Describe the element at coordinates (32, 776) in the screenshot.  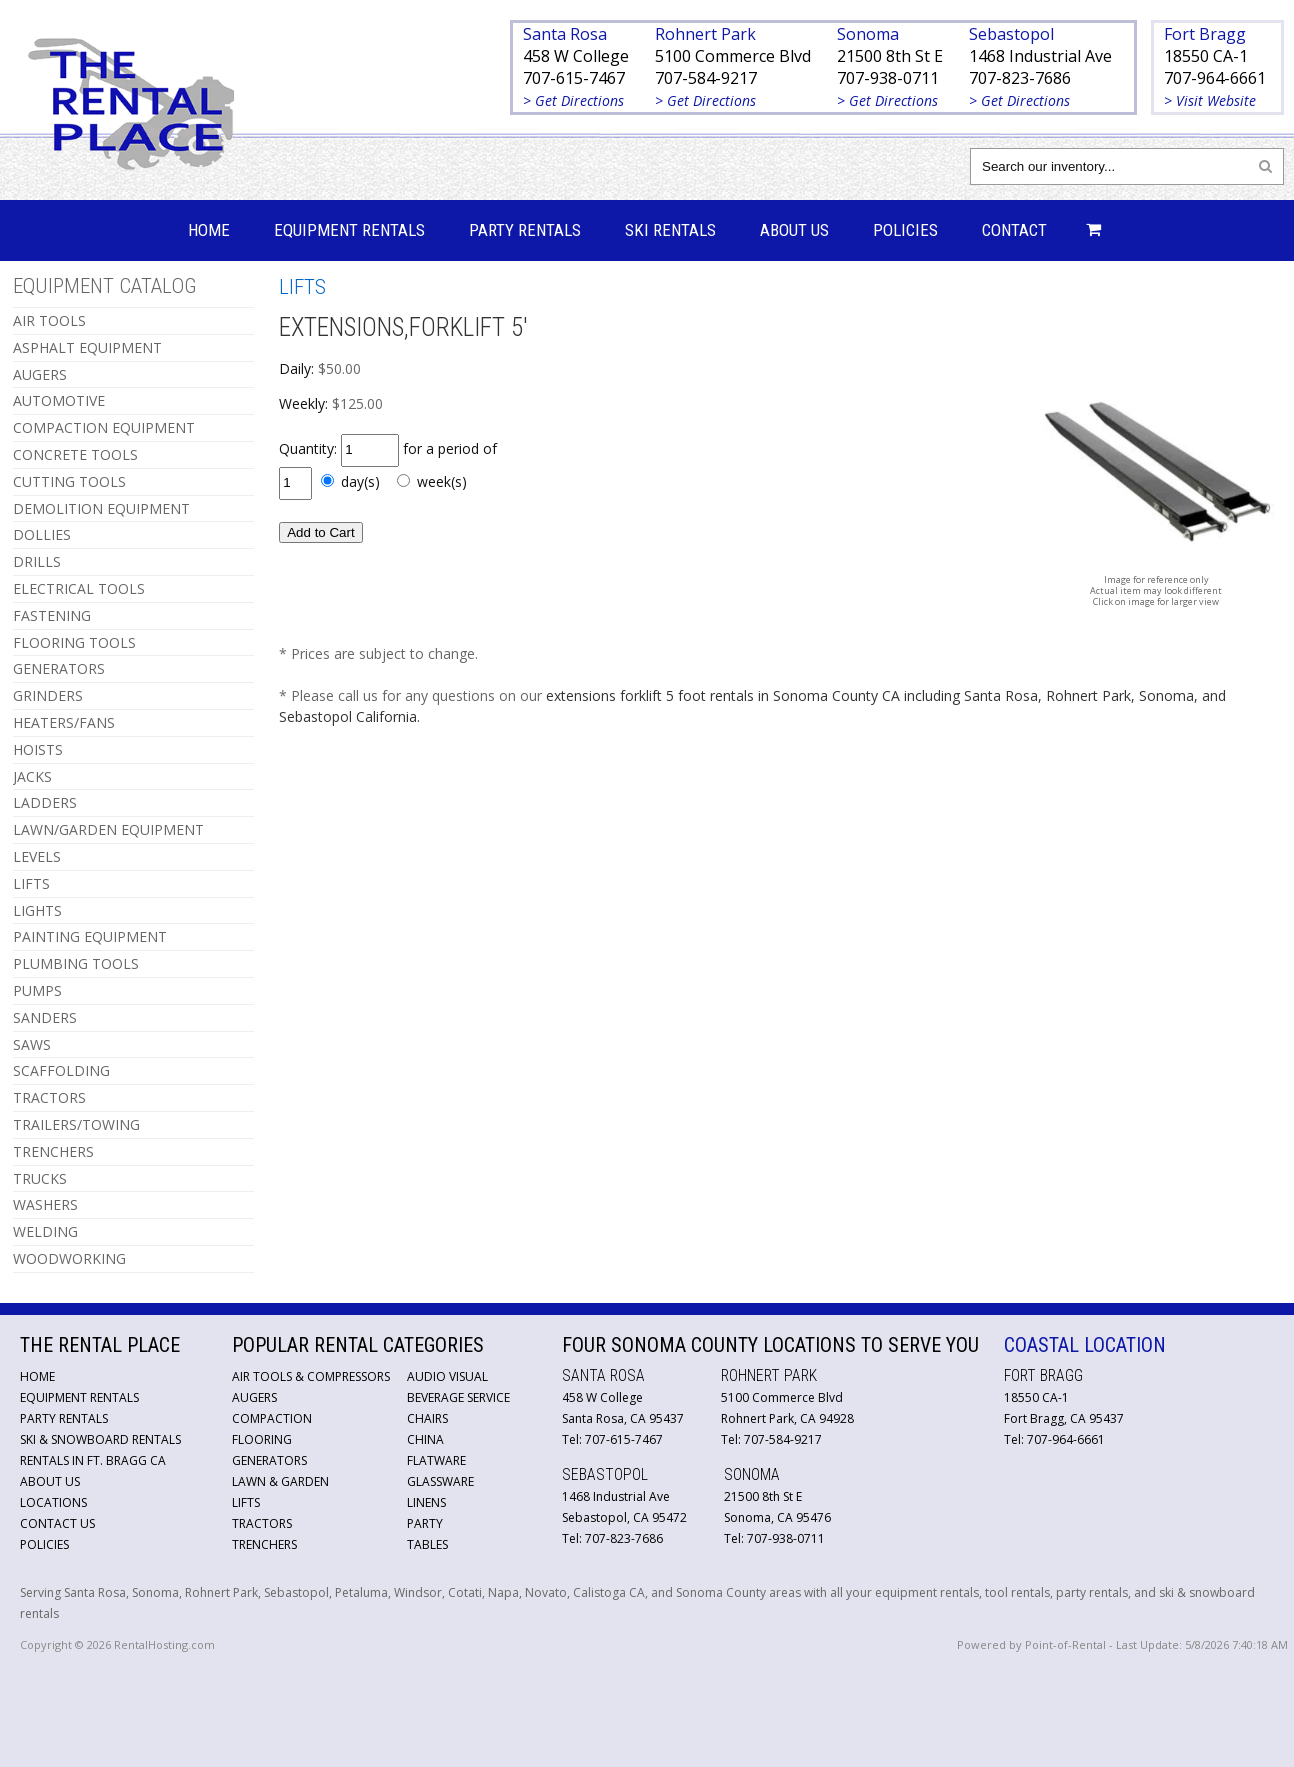
I see `JACKS` at that location.